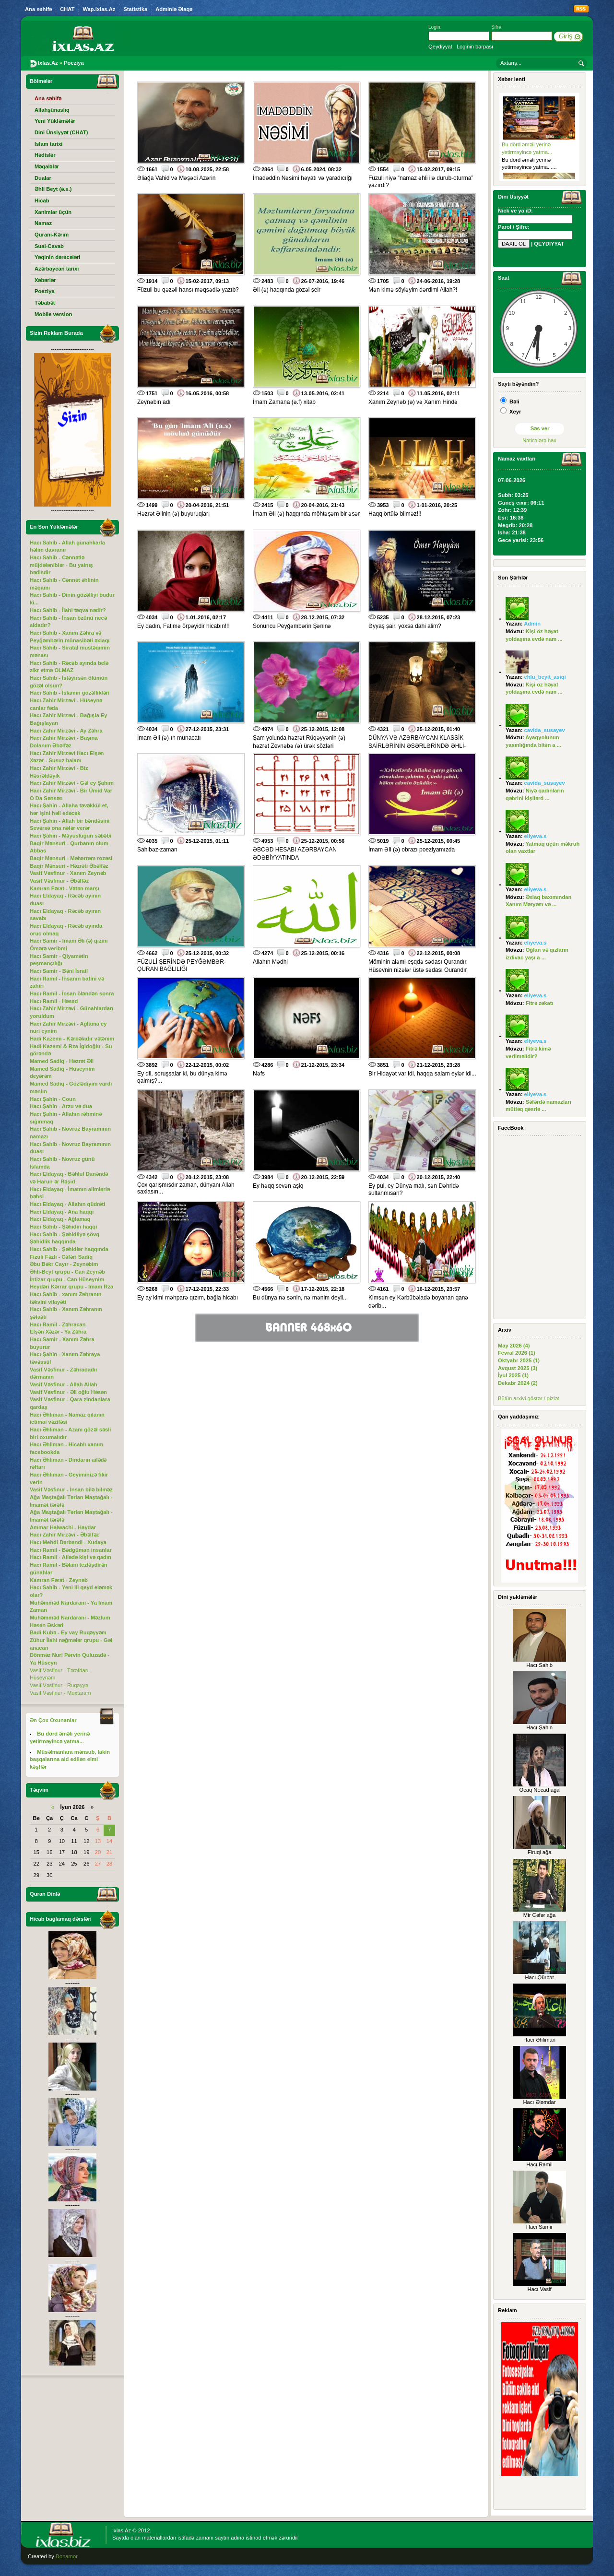 The height and width of the screenshot is (2576, 614). I want to click on Loginin bərpası, so click(475, 46).